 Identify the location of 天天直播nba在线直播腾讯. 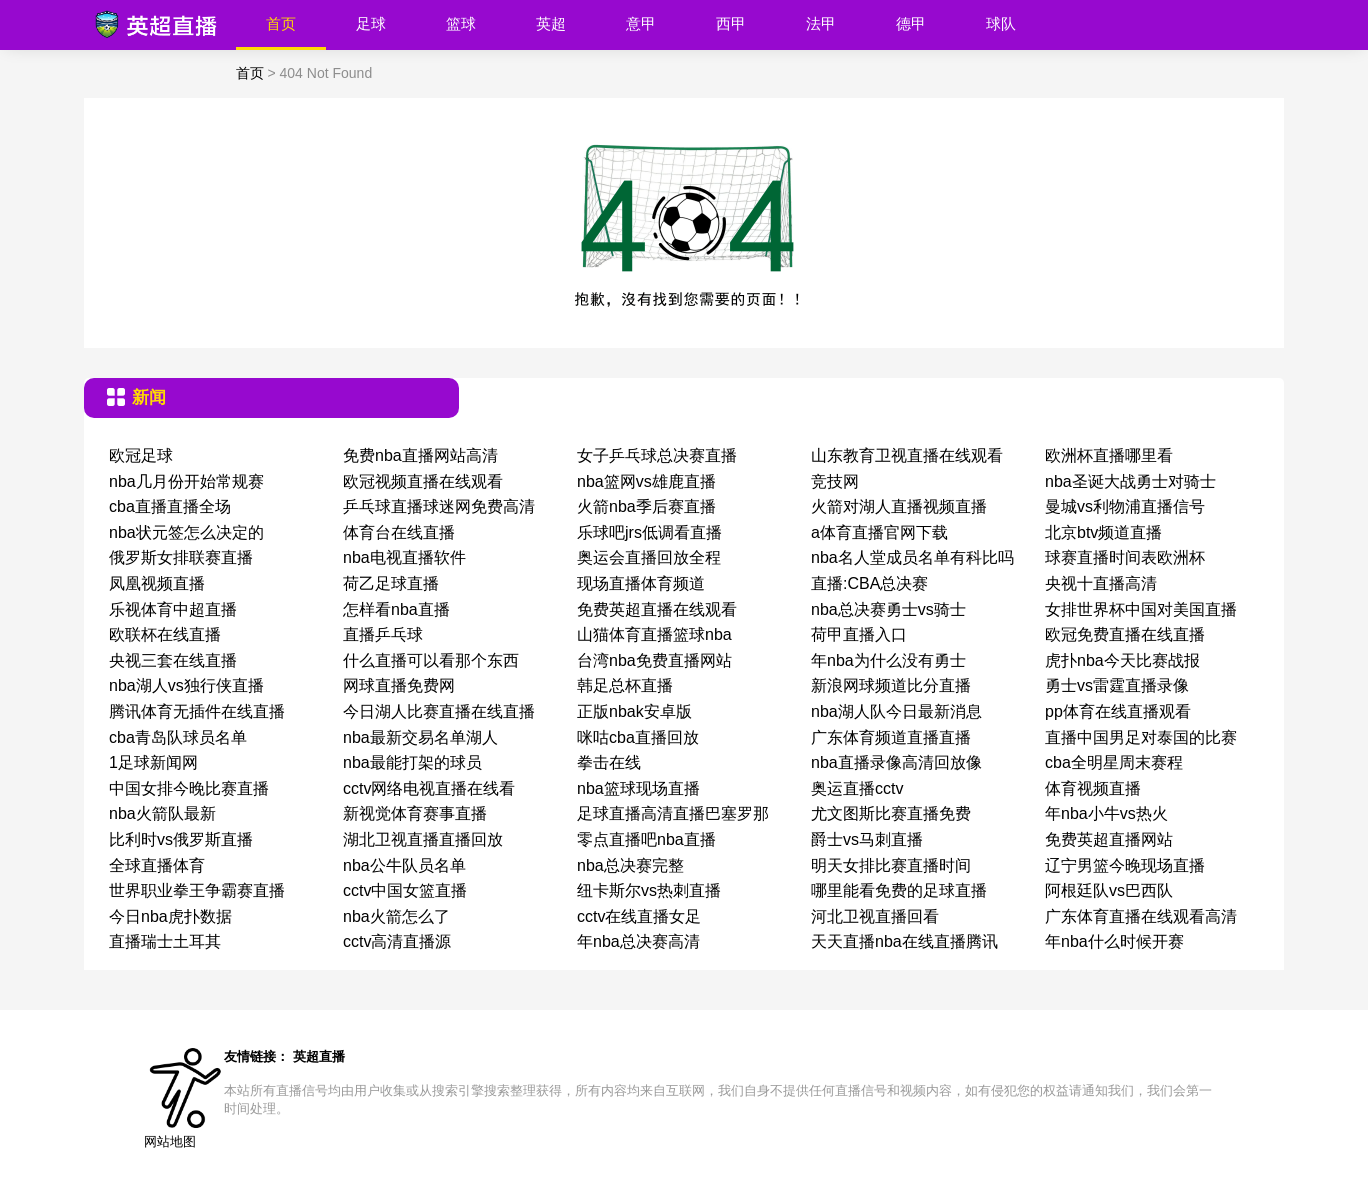
(904, 941).